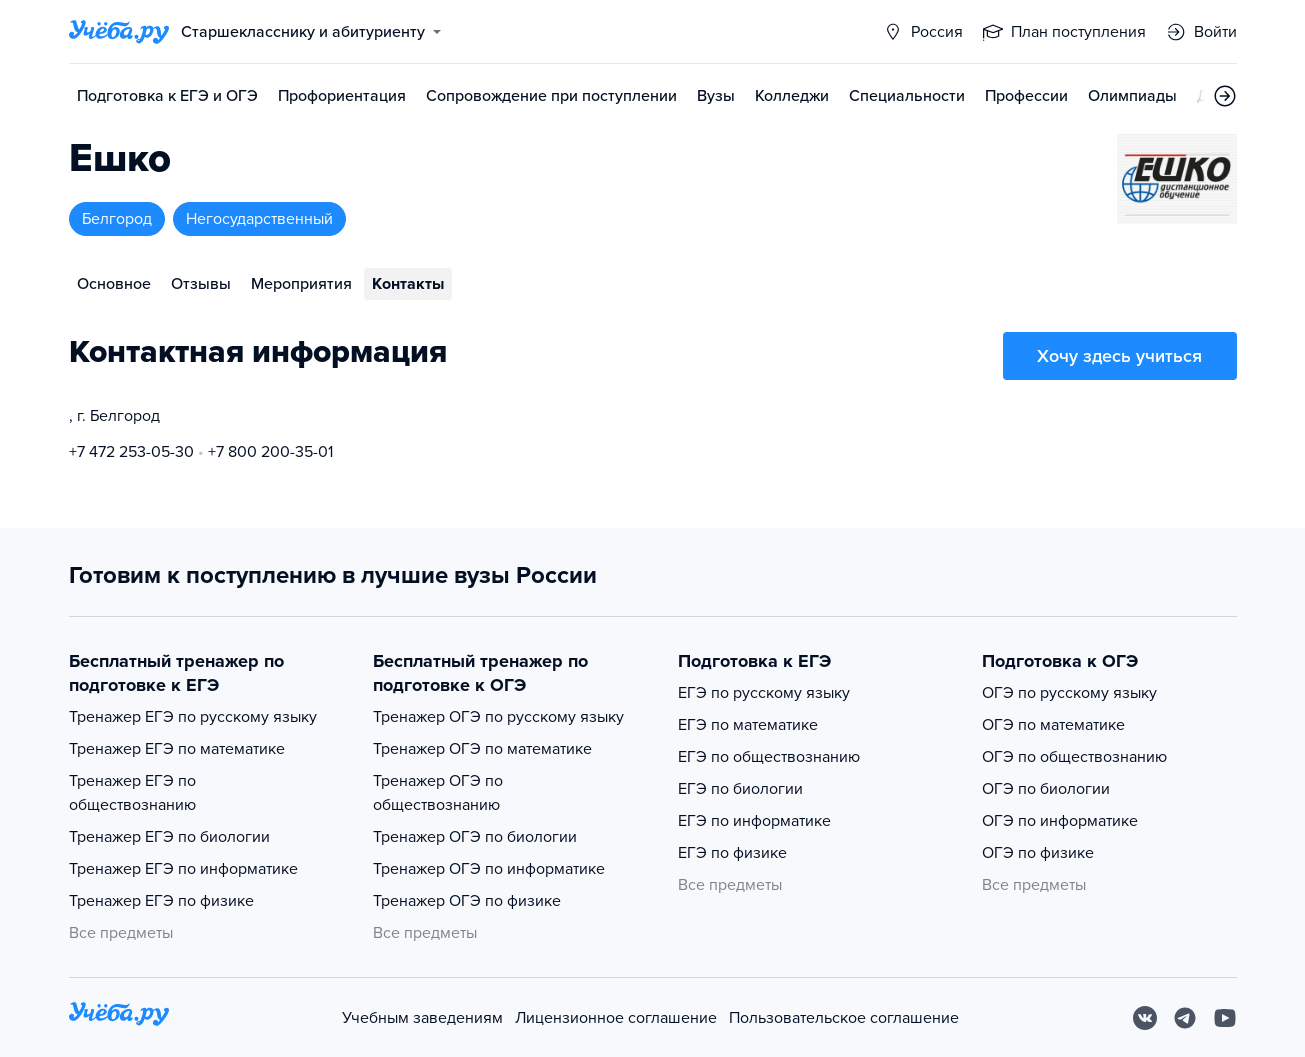 The image size is (1305, 1057). Describe the element at coordinates (748, 725) in the screenshot. I see `ЕГЭ по математике` at that location.